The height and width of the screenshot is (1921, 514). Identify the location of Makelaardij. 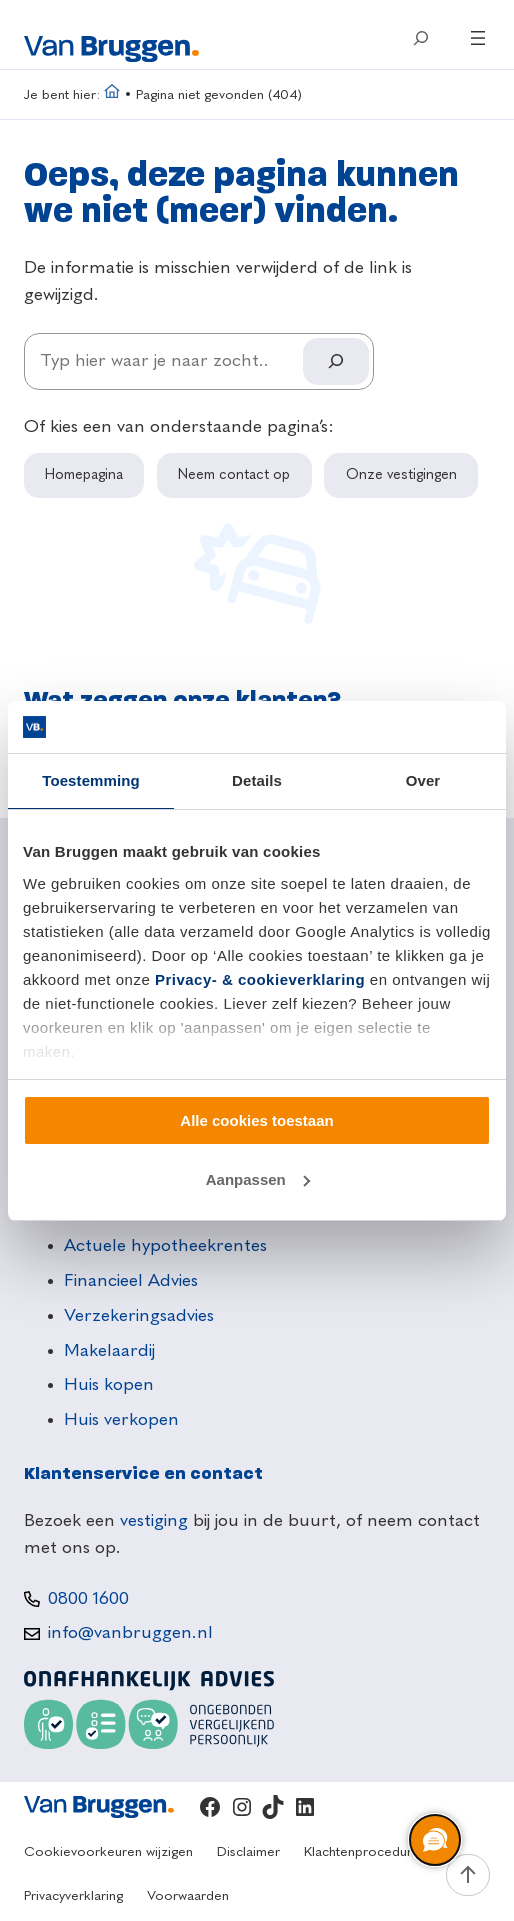
(109, 1351).